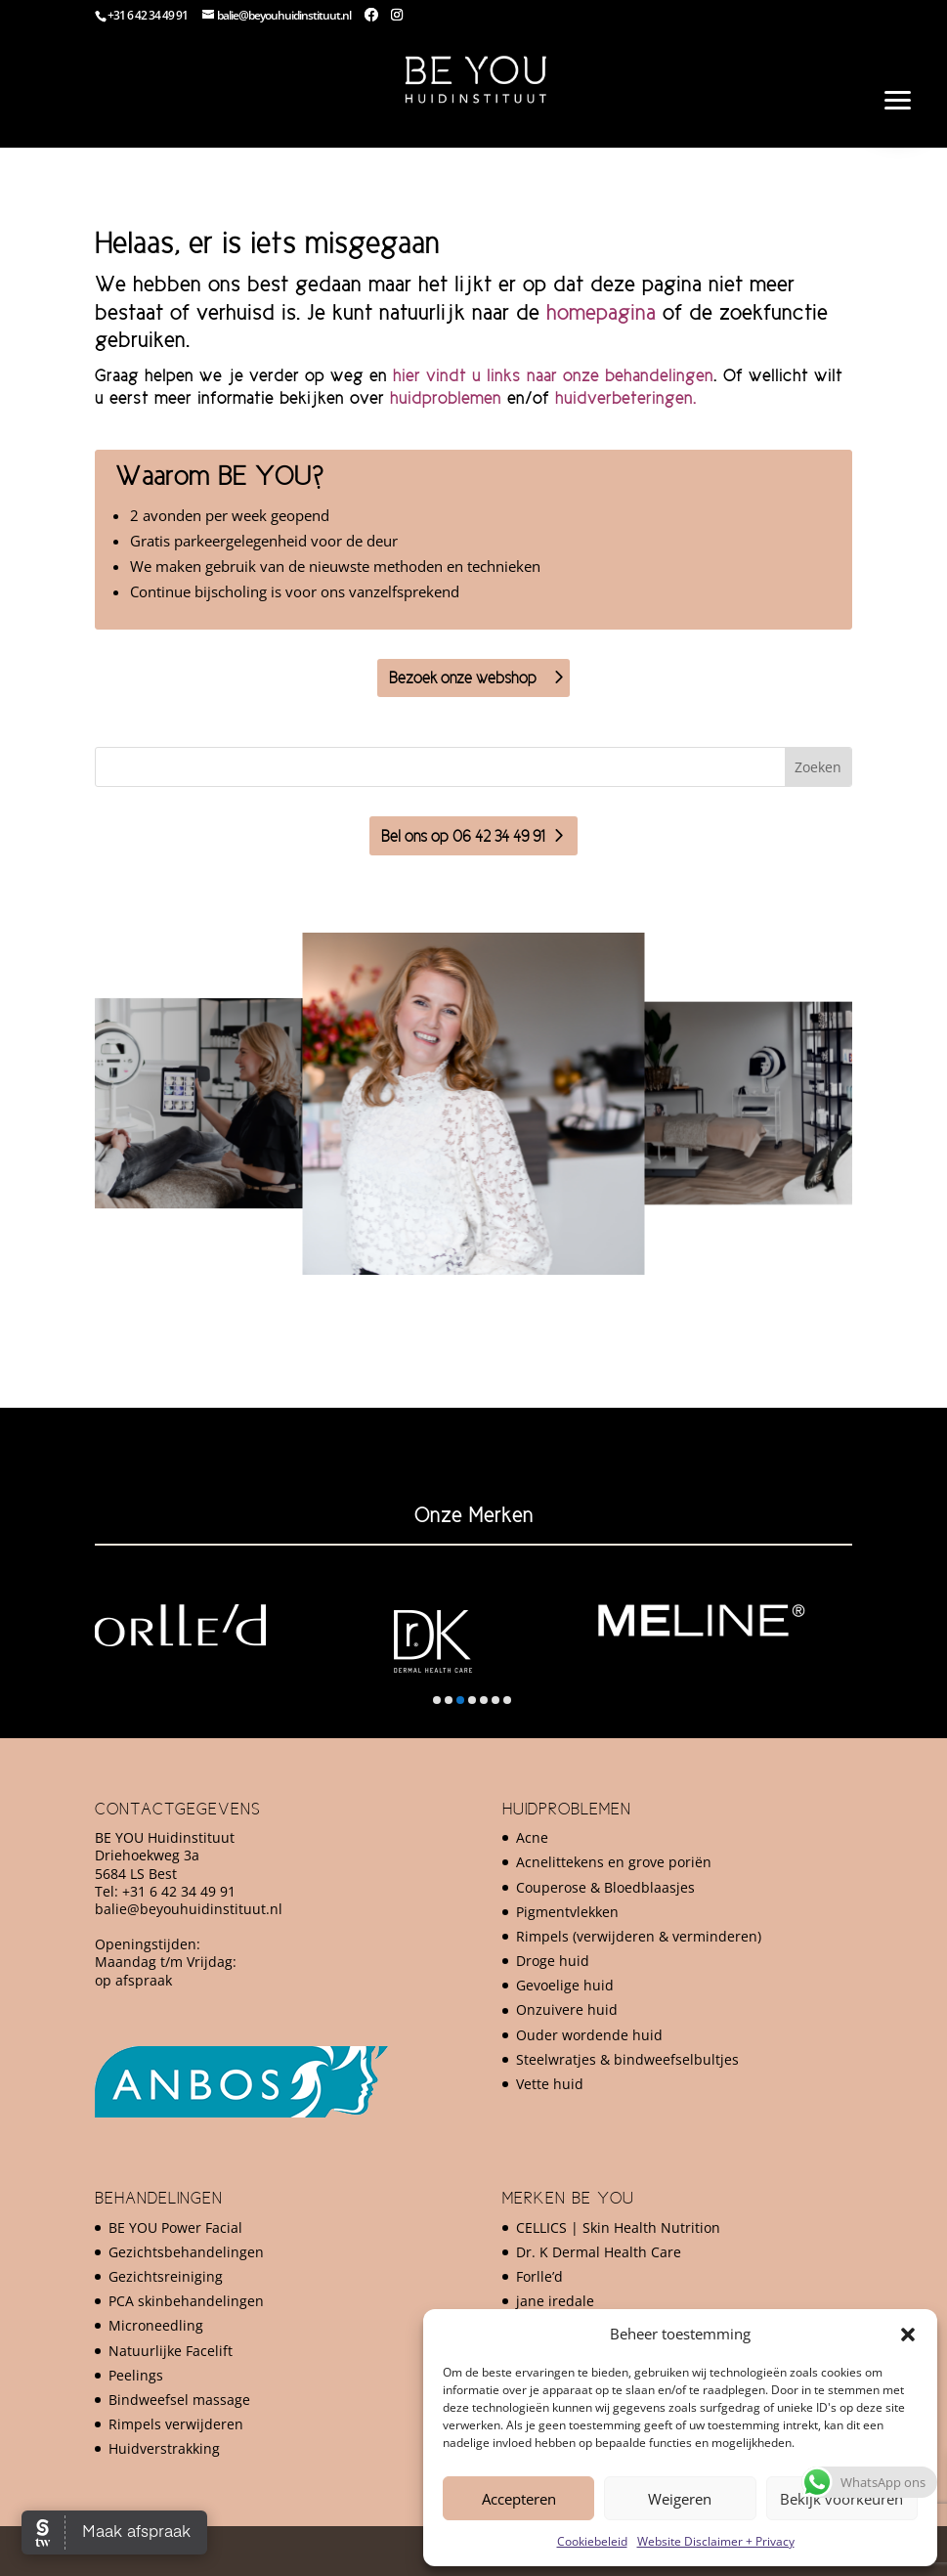 The height and width of the screenshot is (2576, 947). Describe the element at coordinates (539, 2276) in the screenshot. I see `Forlle’d` at that location.